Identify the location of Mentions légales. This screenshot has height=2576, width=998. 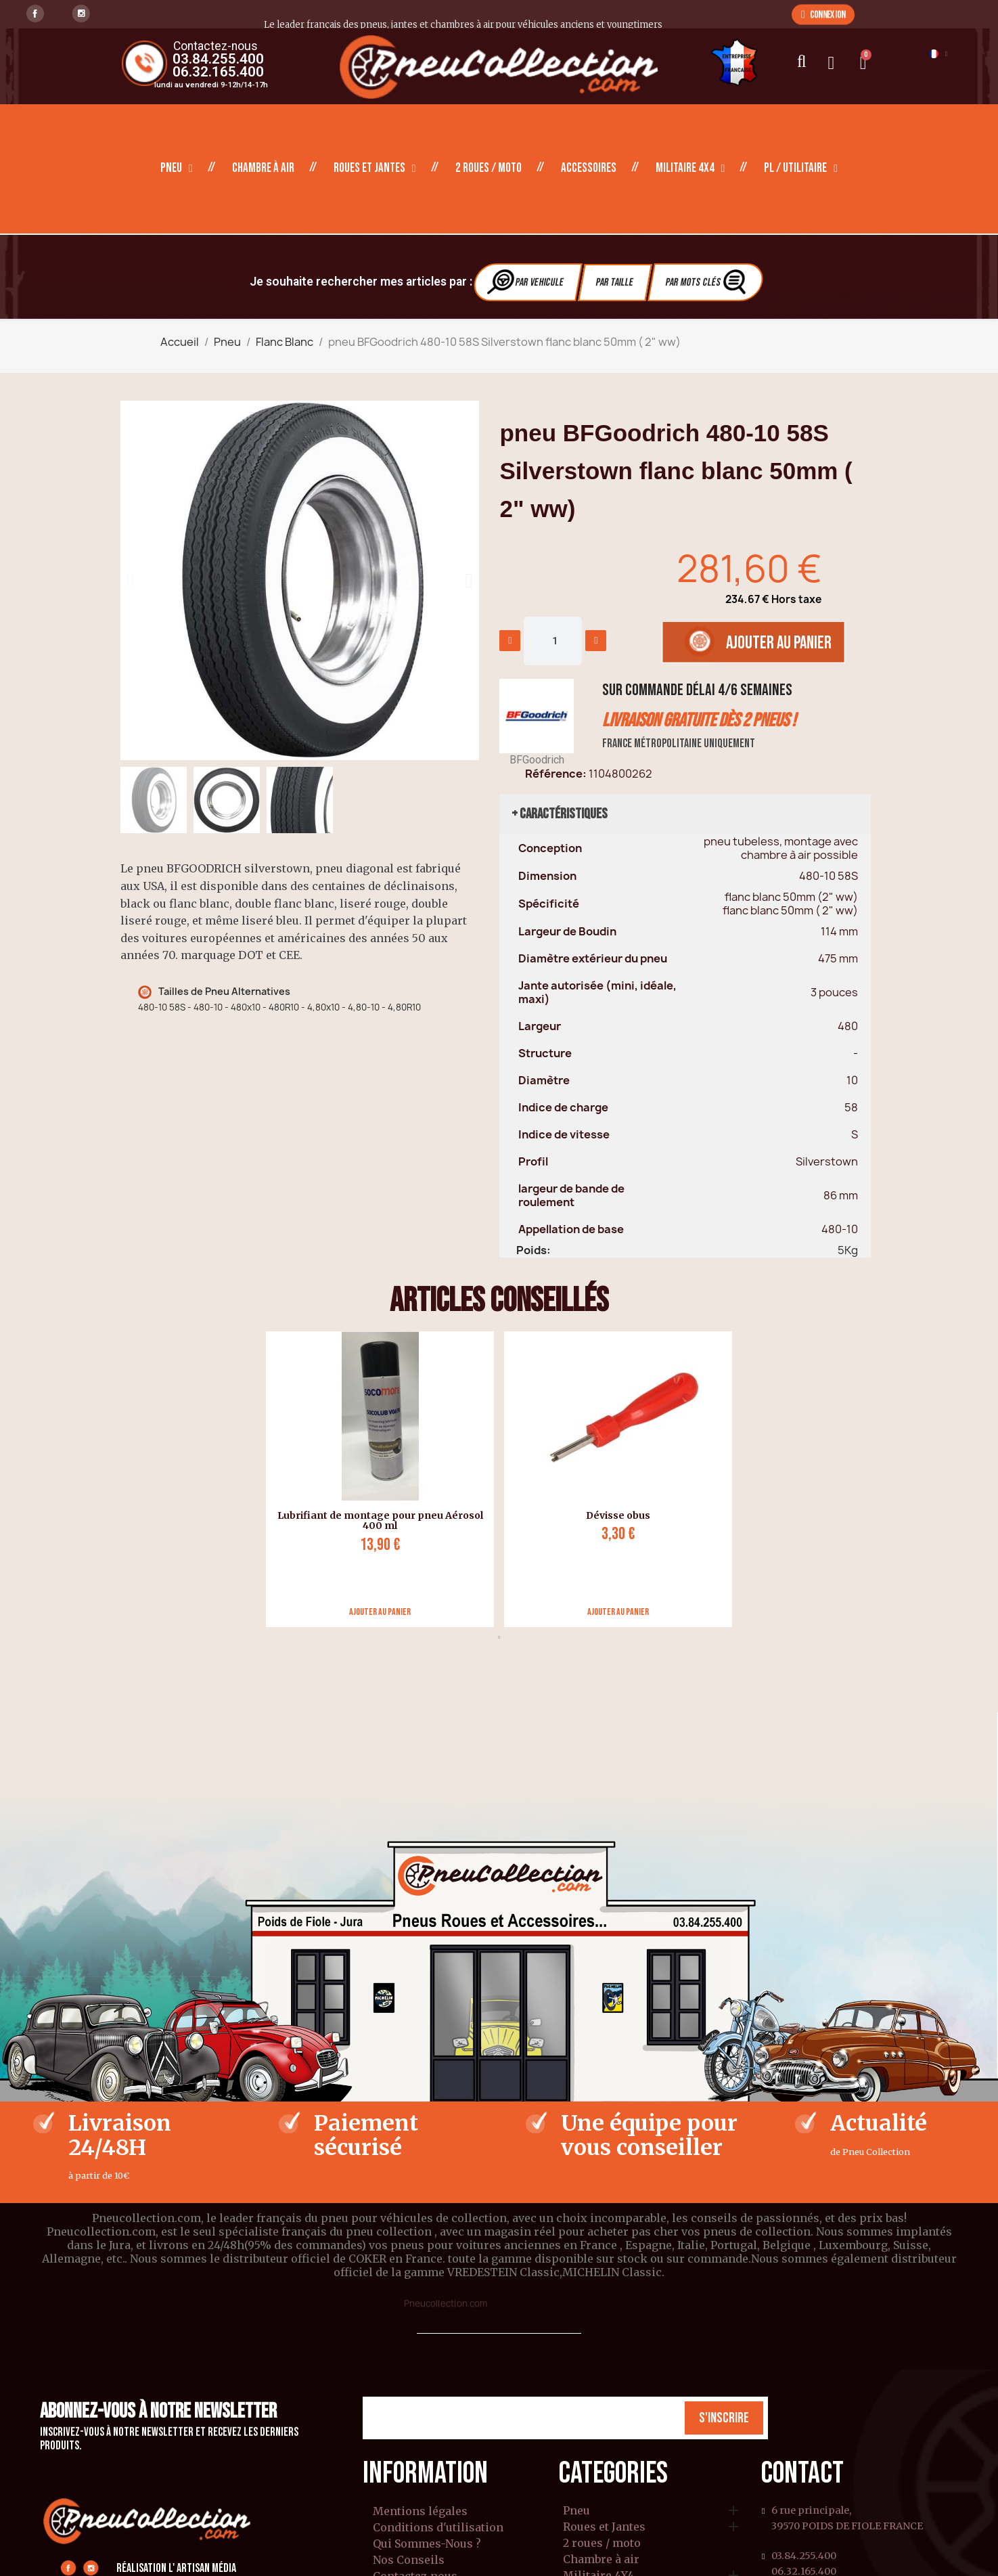
(420, 2511).